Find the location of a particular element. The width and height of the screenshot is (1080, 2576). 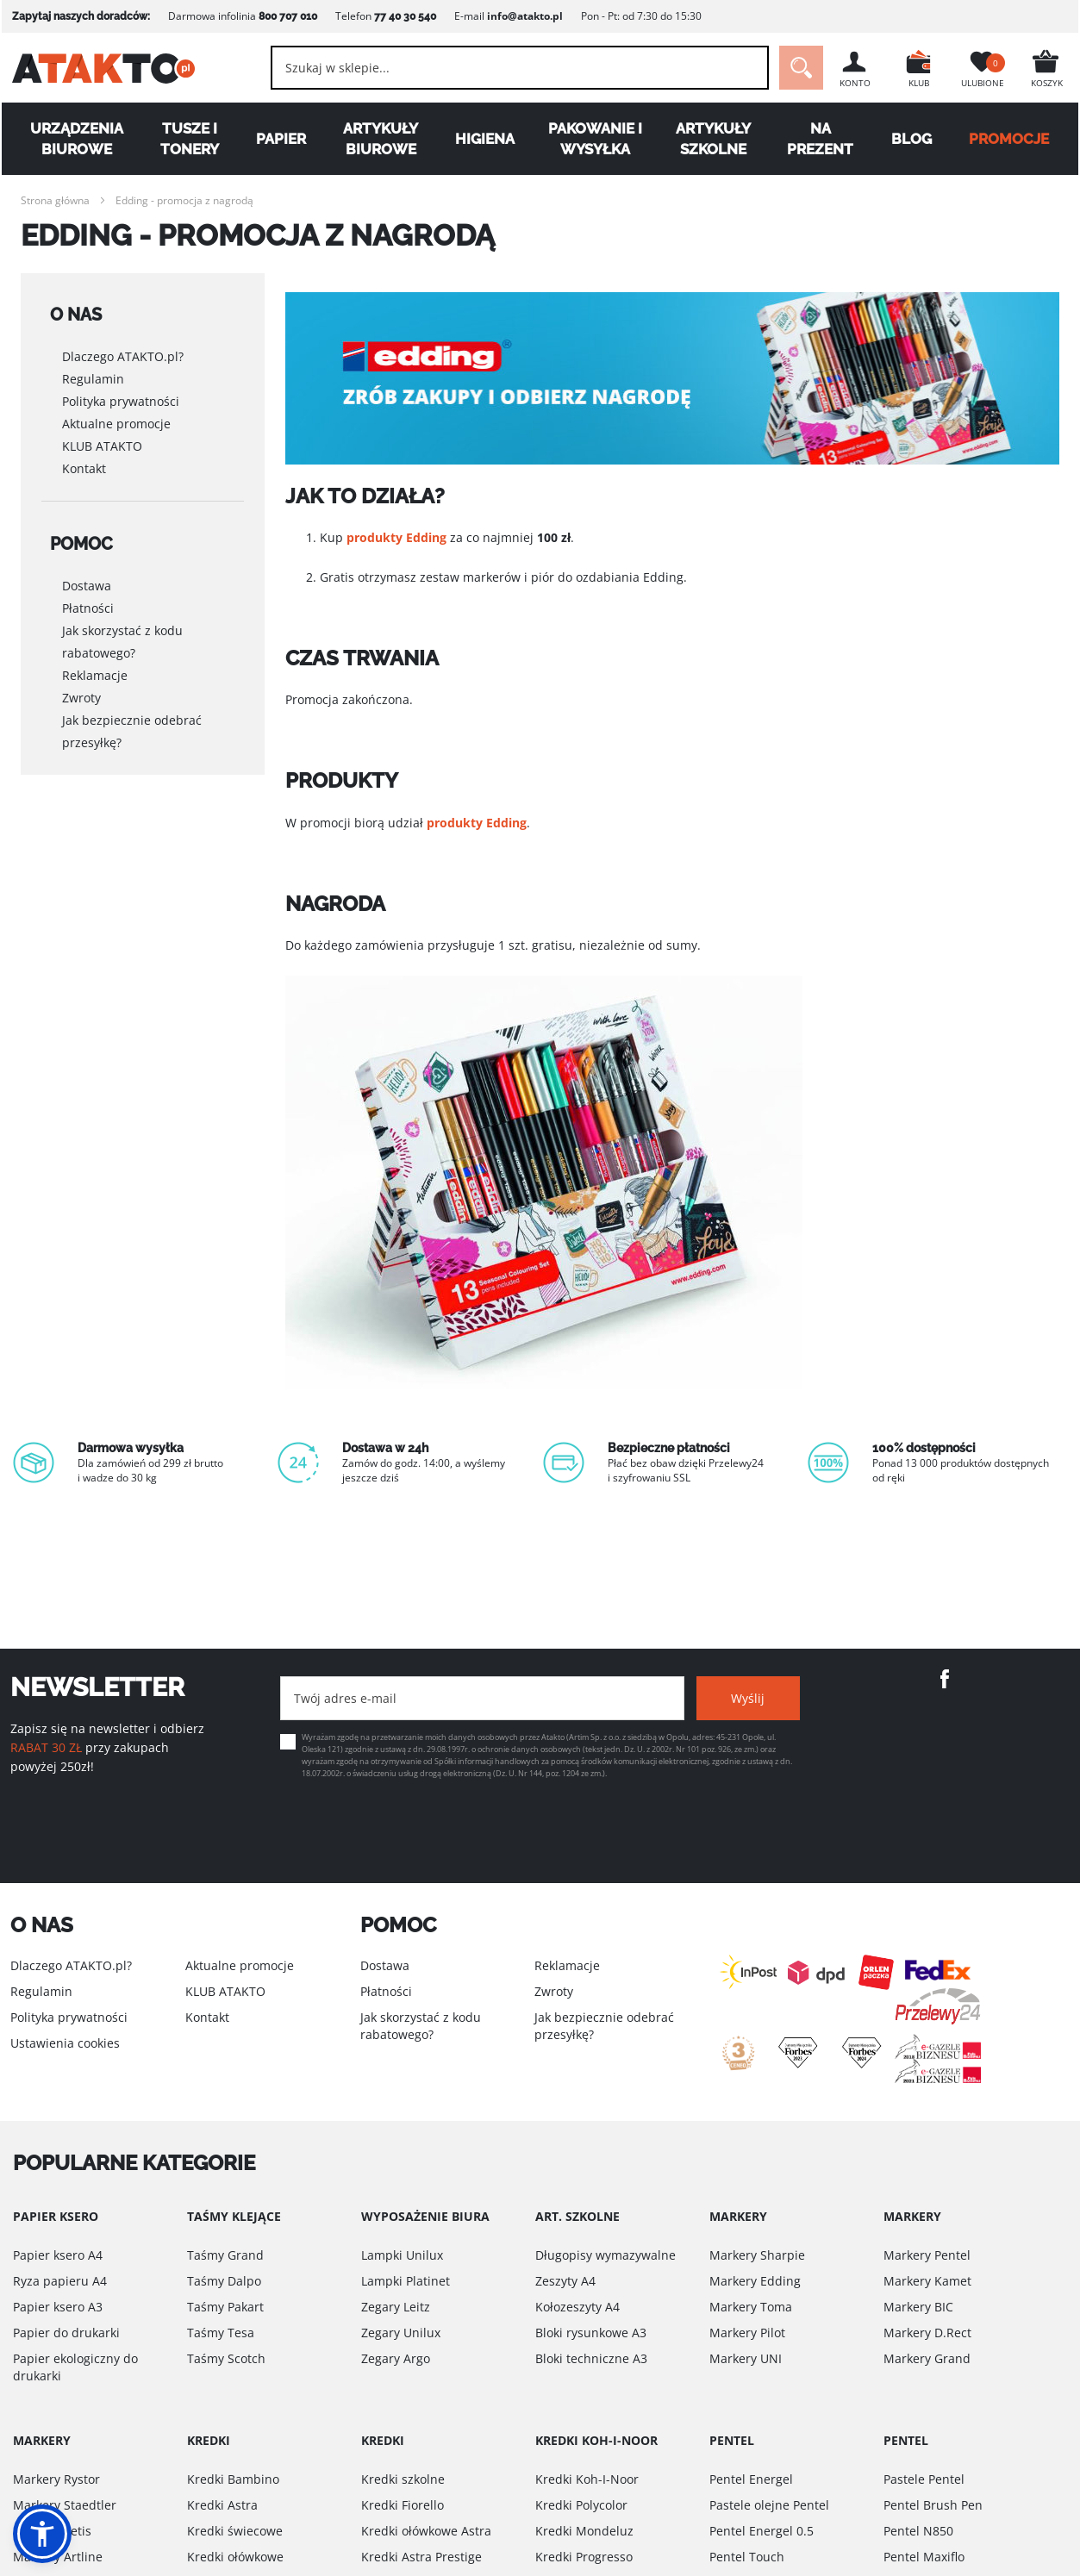

Kredki Polycolor is located at coordinates (581, 2505).